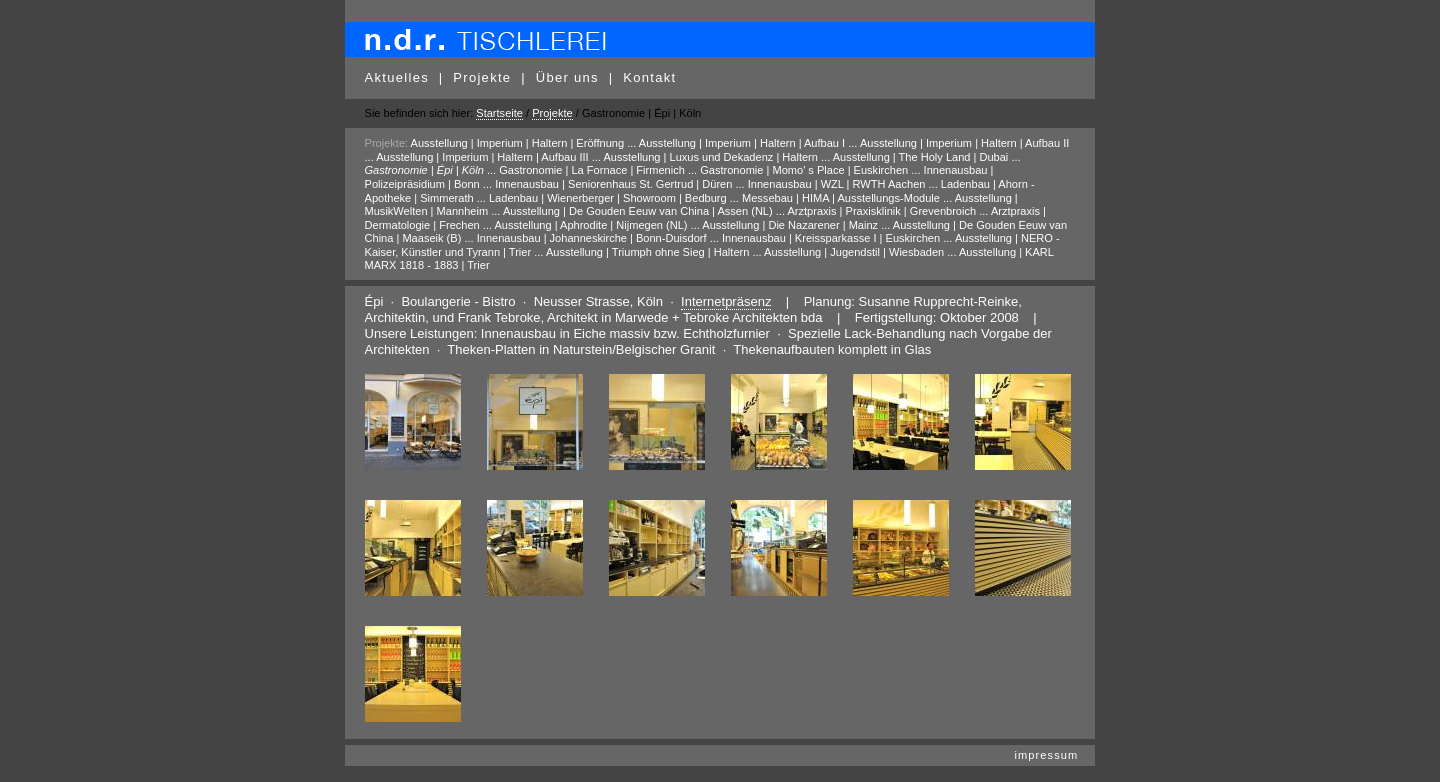  Describe the element at coordinates (647, 252) in the screenshot. I see `Ausstellung | Triumph ohne Sieg | Haltern` at that location.